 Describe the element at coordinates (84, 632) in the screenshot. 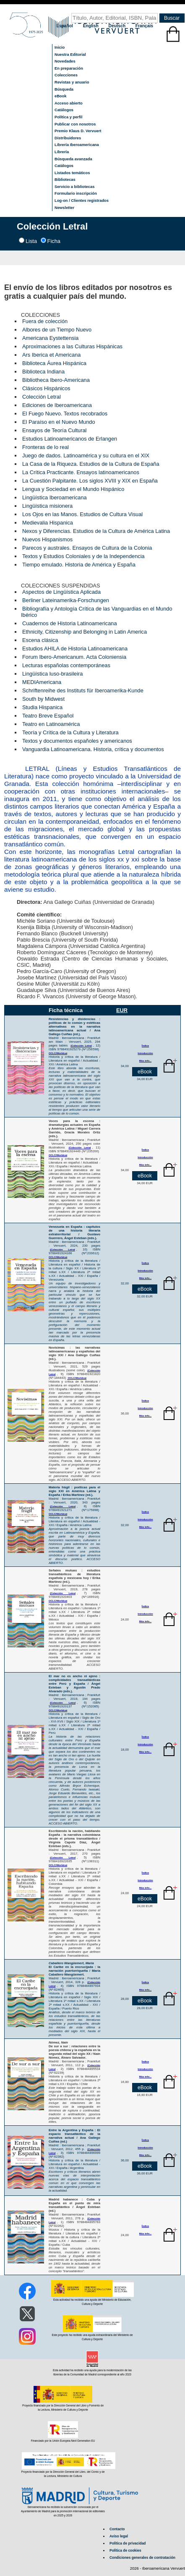

I see `Ethnicity, Citizenship and Belonging in Latin America` at that location.